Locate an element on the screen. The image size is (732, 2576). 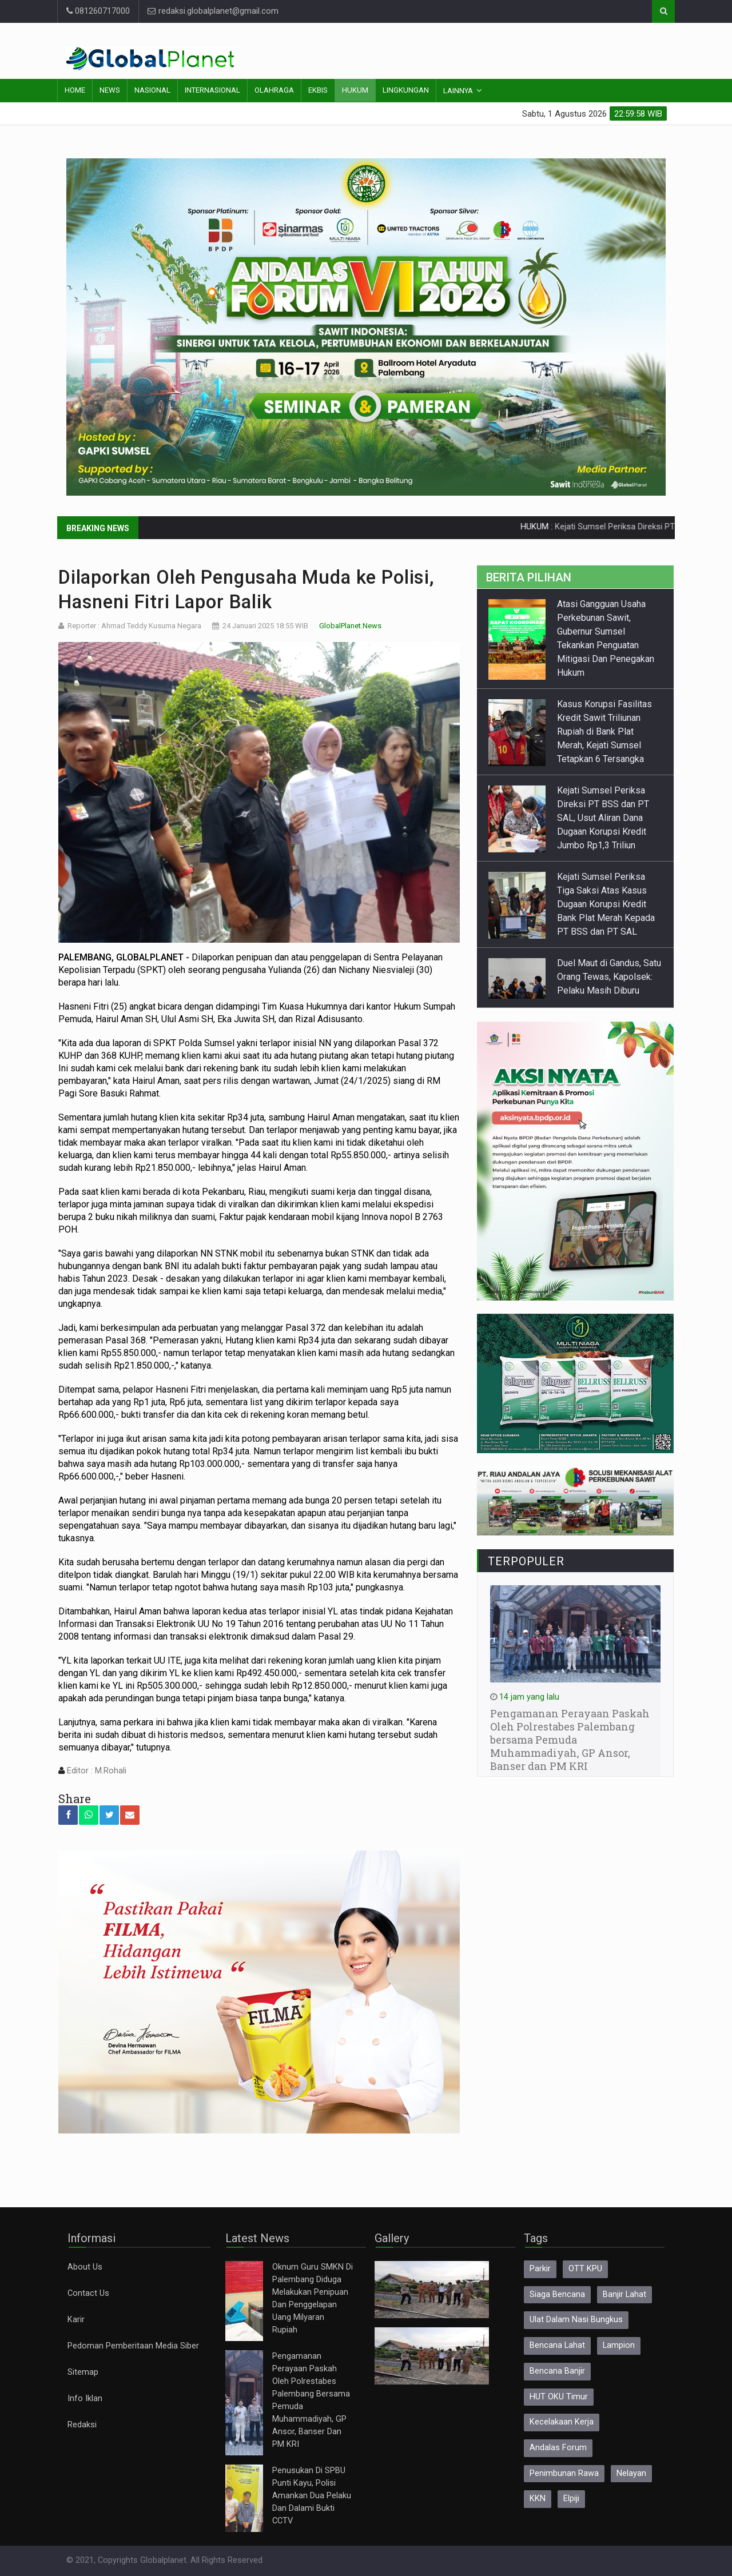
Ulat Dalam Nasi Bungkus is located at coordinates (576, 2319).